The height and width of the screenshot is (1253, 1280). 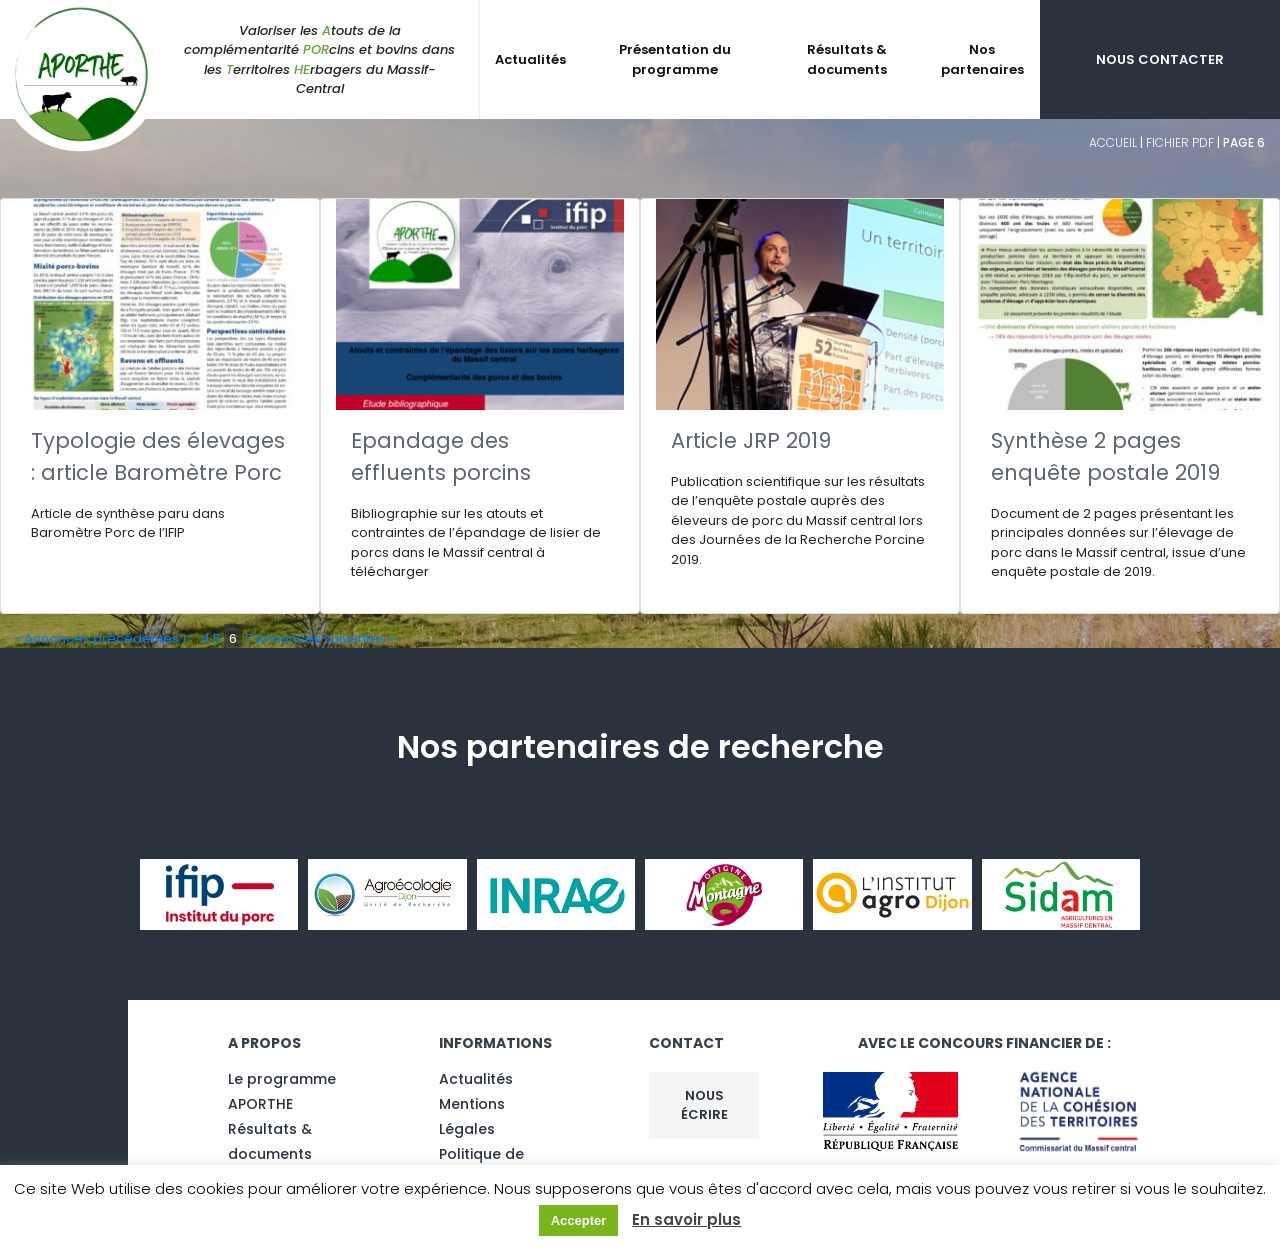 I want to click on Résultats & documents, so click(x=847, y=59).